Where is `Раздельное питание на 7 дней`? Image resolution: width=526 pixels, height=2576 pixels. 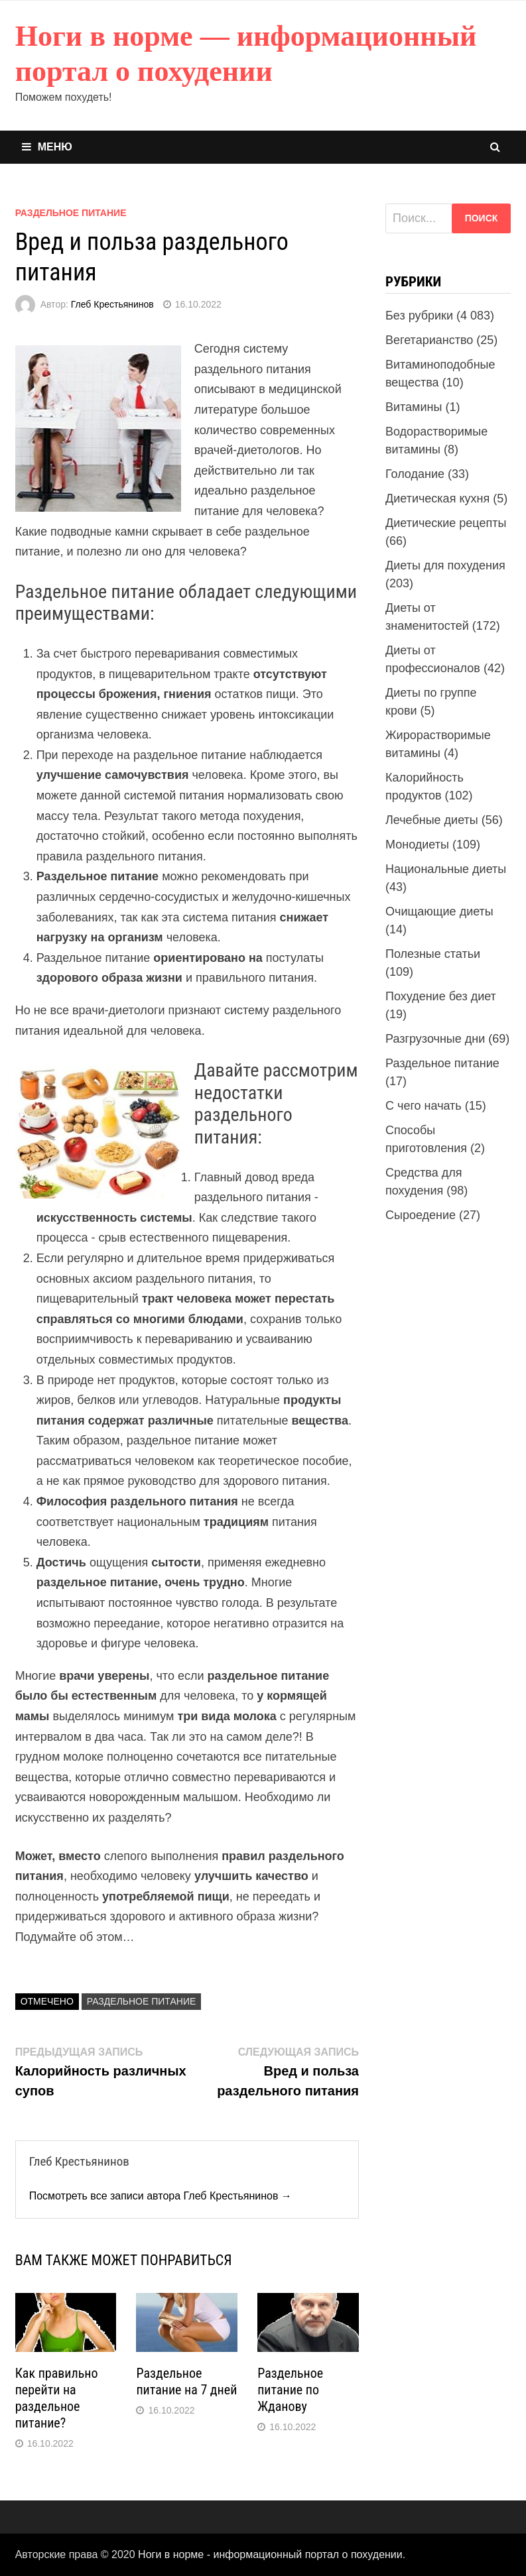
Раздельное питание на 7 дней is located at coordinates (186, 2381).